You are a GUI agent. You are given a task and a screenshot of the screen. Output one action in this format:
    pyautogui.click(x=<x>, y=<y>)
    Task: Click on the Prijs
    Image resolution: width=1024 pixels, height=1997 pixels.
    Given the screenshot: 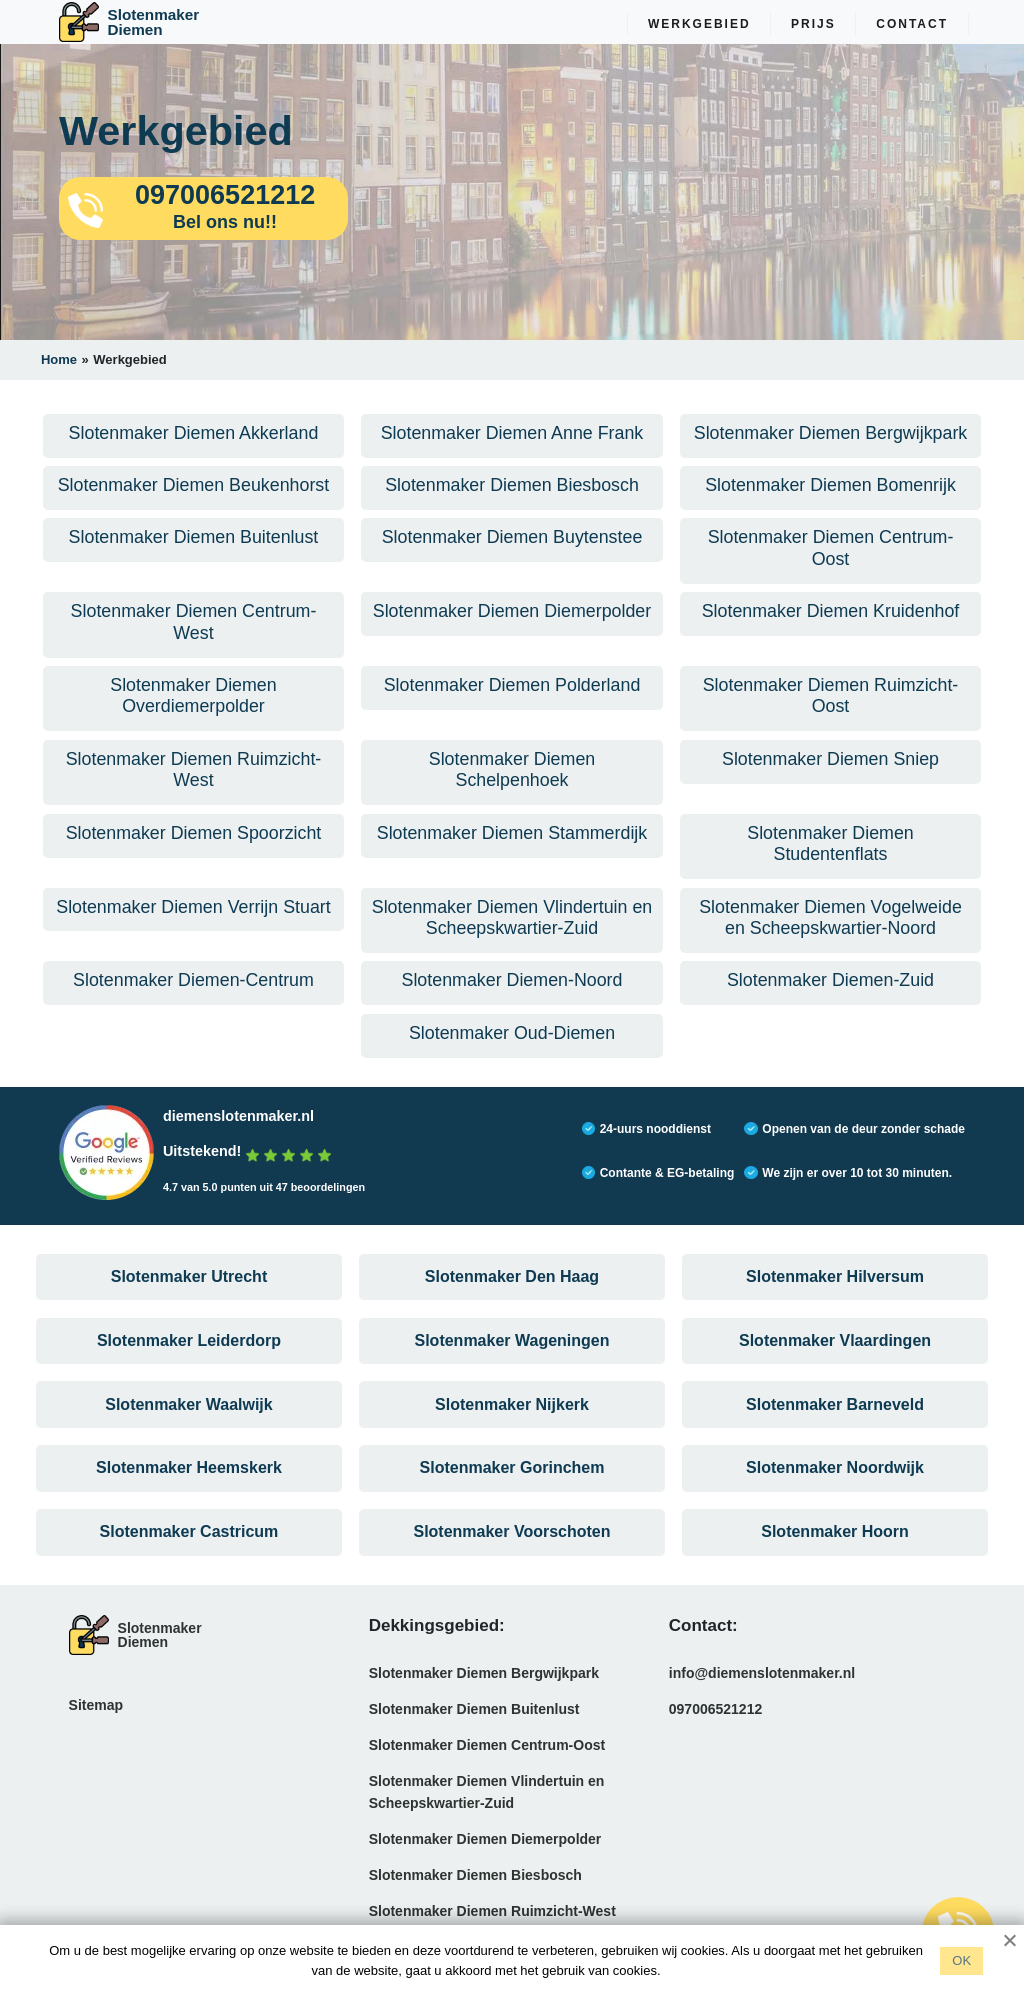 What is the action you would take?
    pyautogui.click(x=813, y=24)
    